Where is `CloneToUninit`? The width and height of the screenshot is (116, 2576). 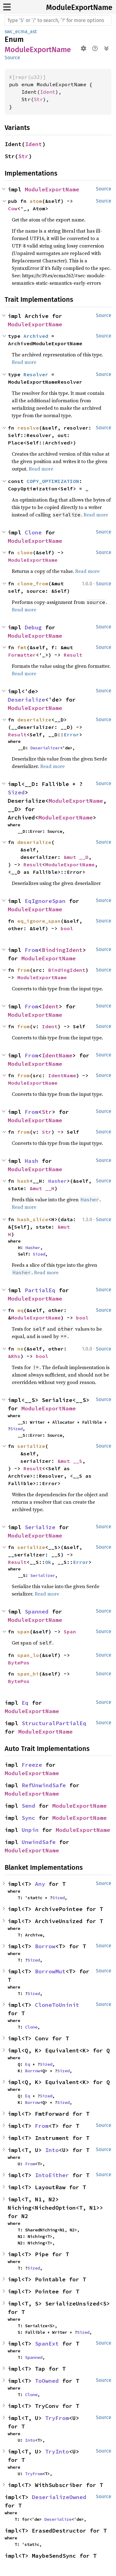
CloneToUninit is located at coordinates (57, 2004).